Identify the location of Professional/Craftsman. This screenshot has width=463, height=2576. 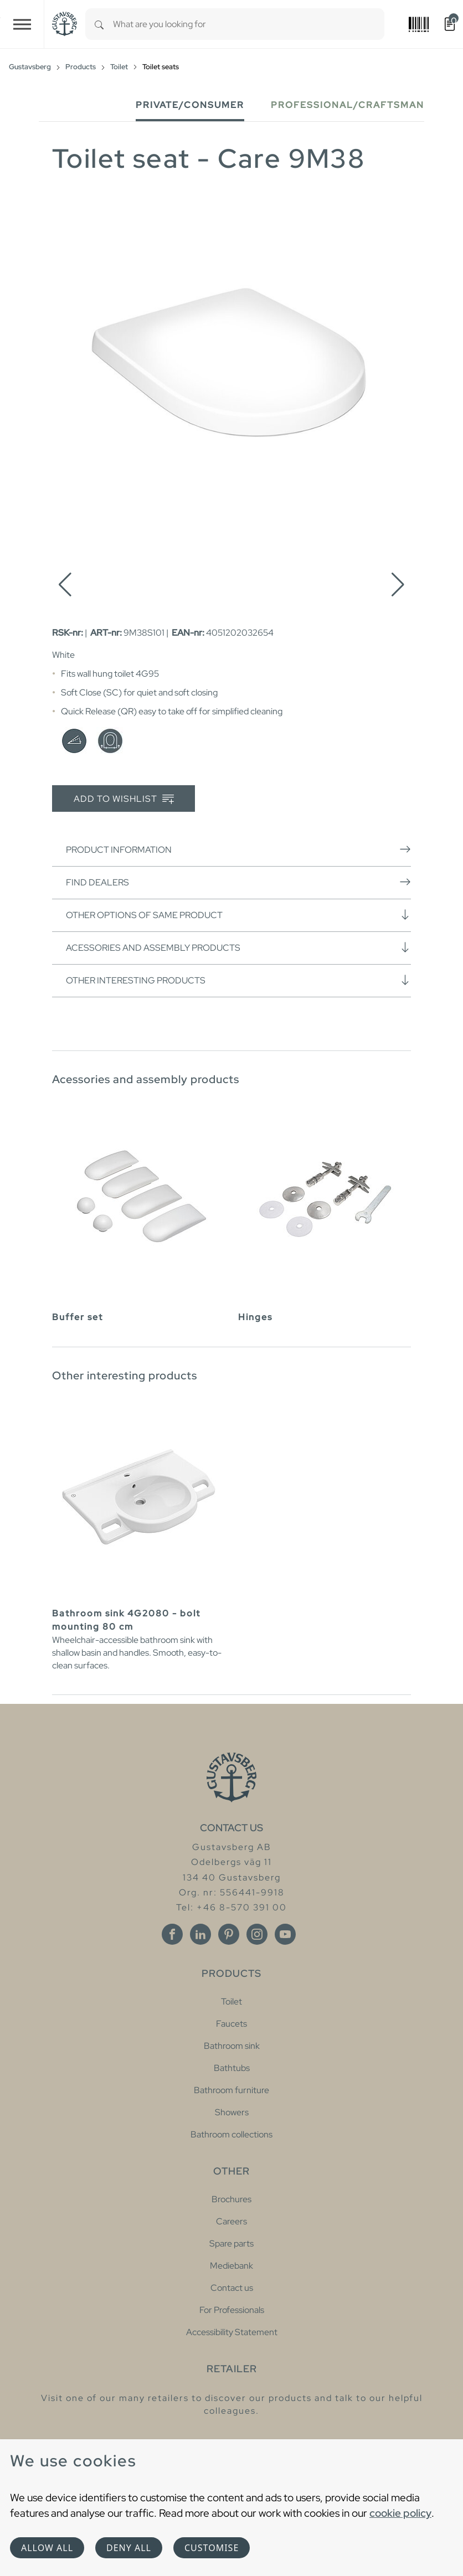
(347, 105).